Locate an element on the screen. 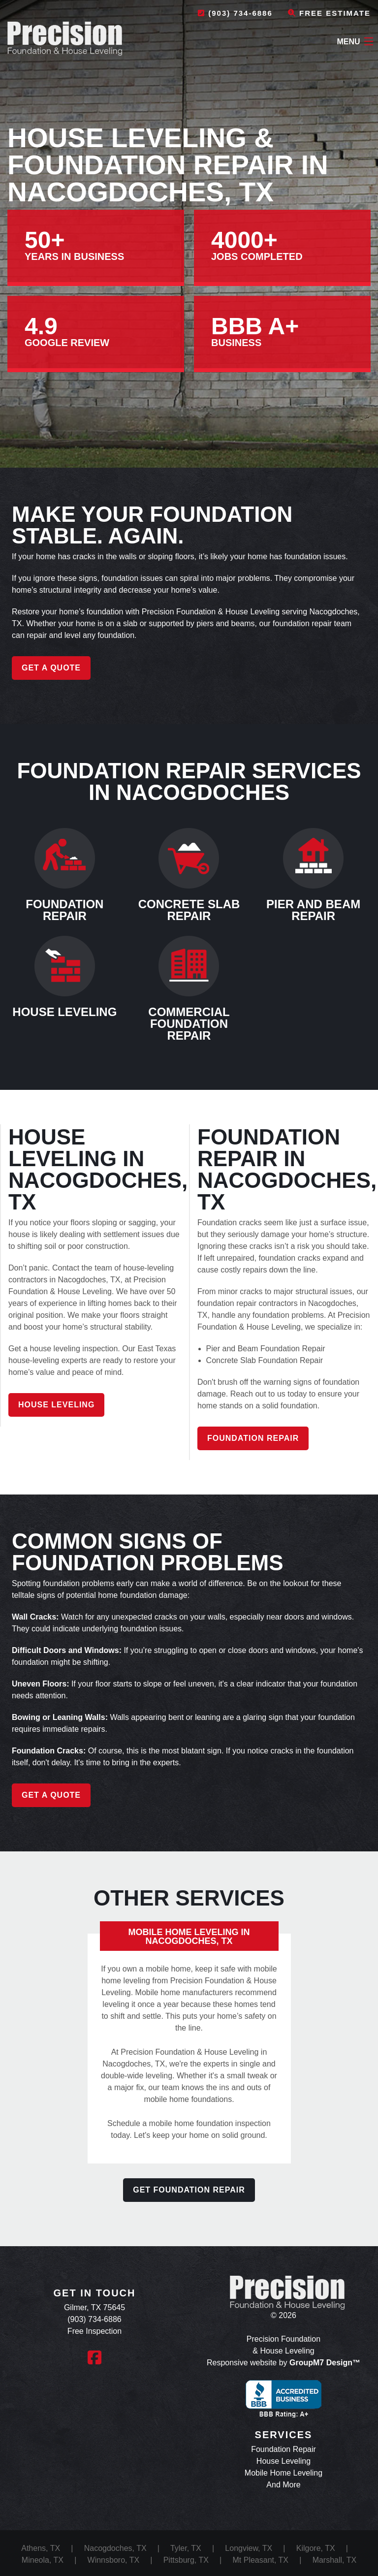  Tyler, TX is located at coordinates (185, 2548).